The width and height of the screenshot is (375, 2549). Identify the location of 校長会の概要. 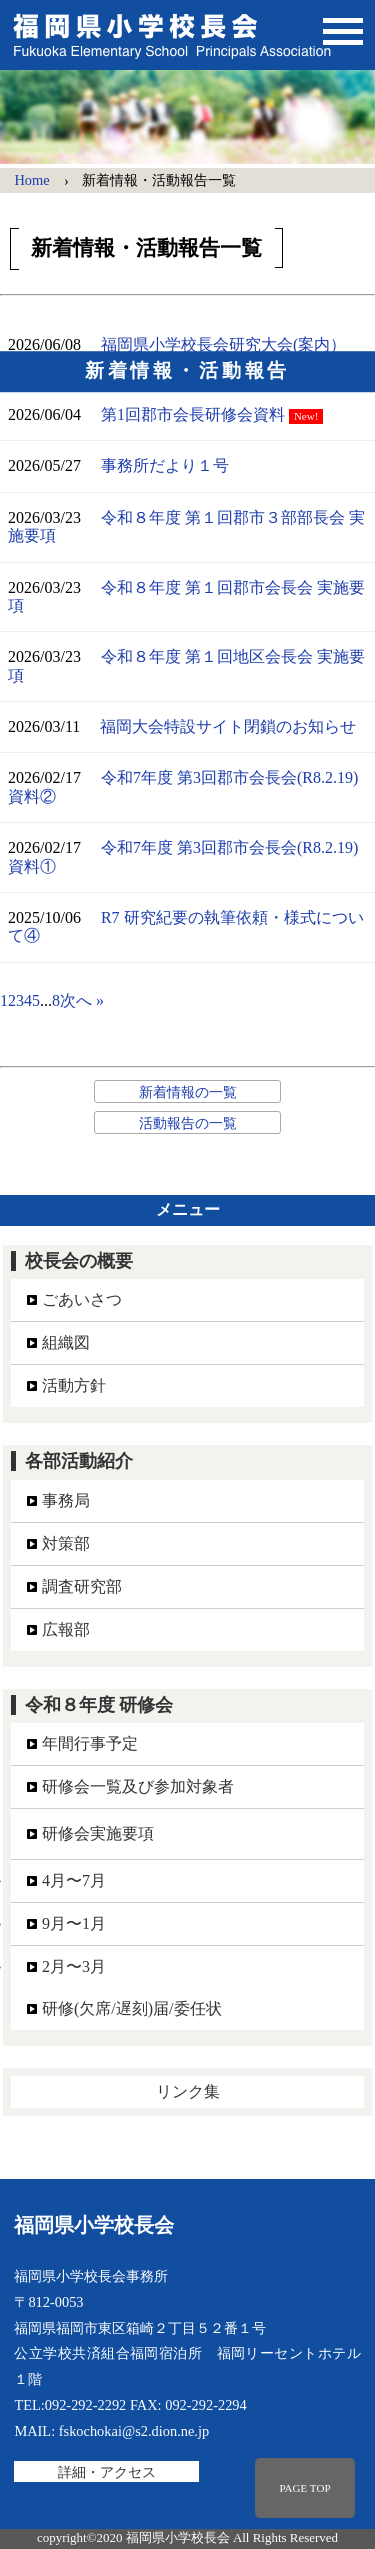
(79, 1261).